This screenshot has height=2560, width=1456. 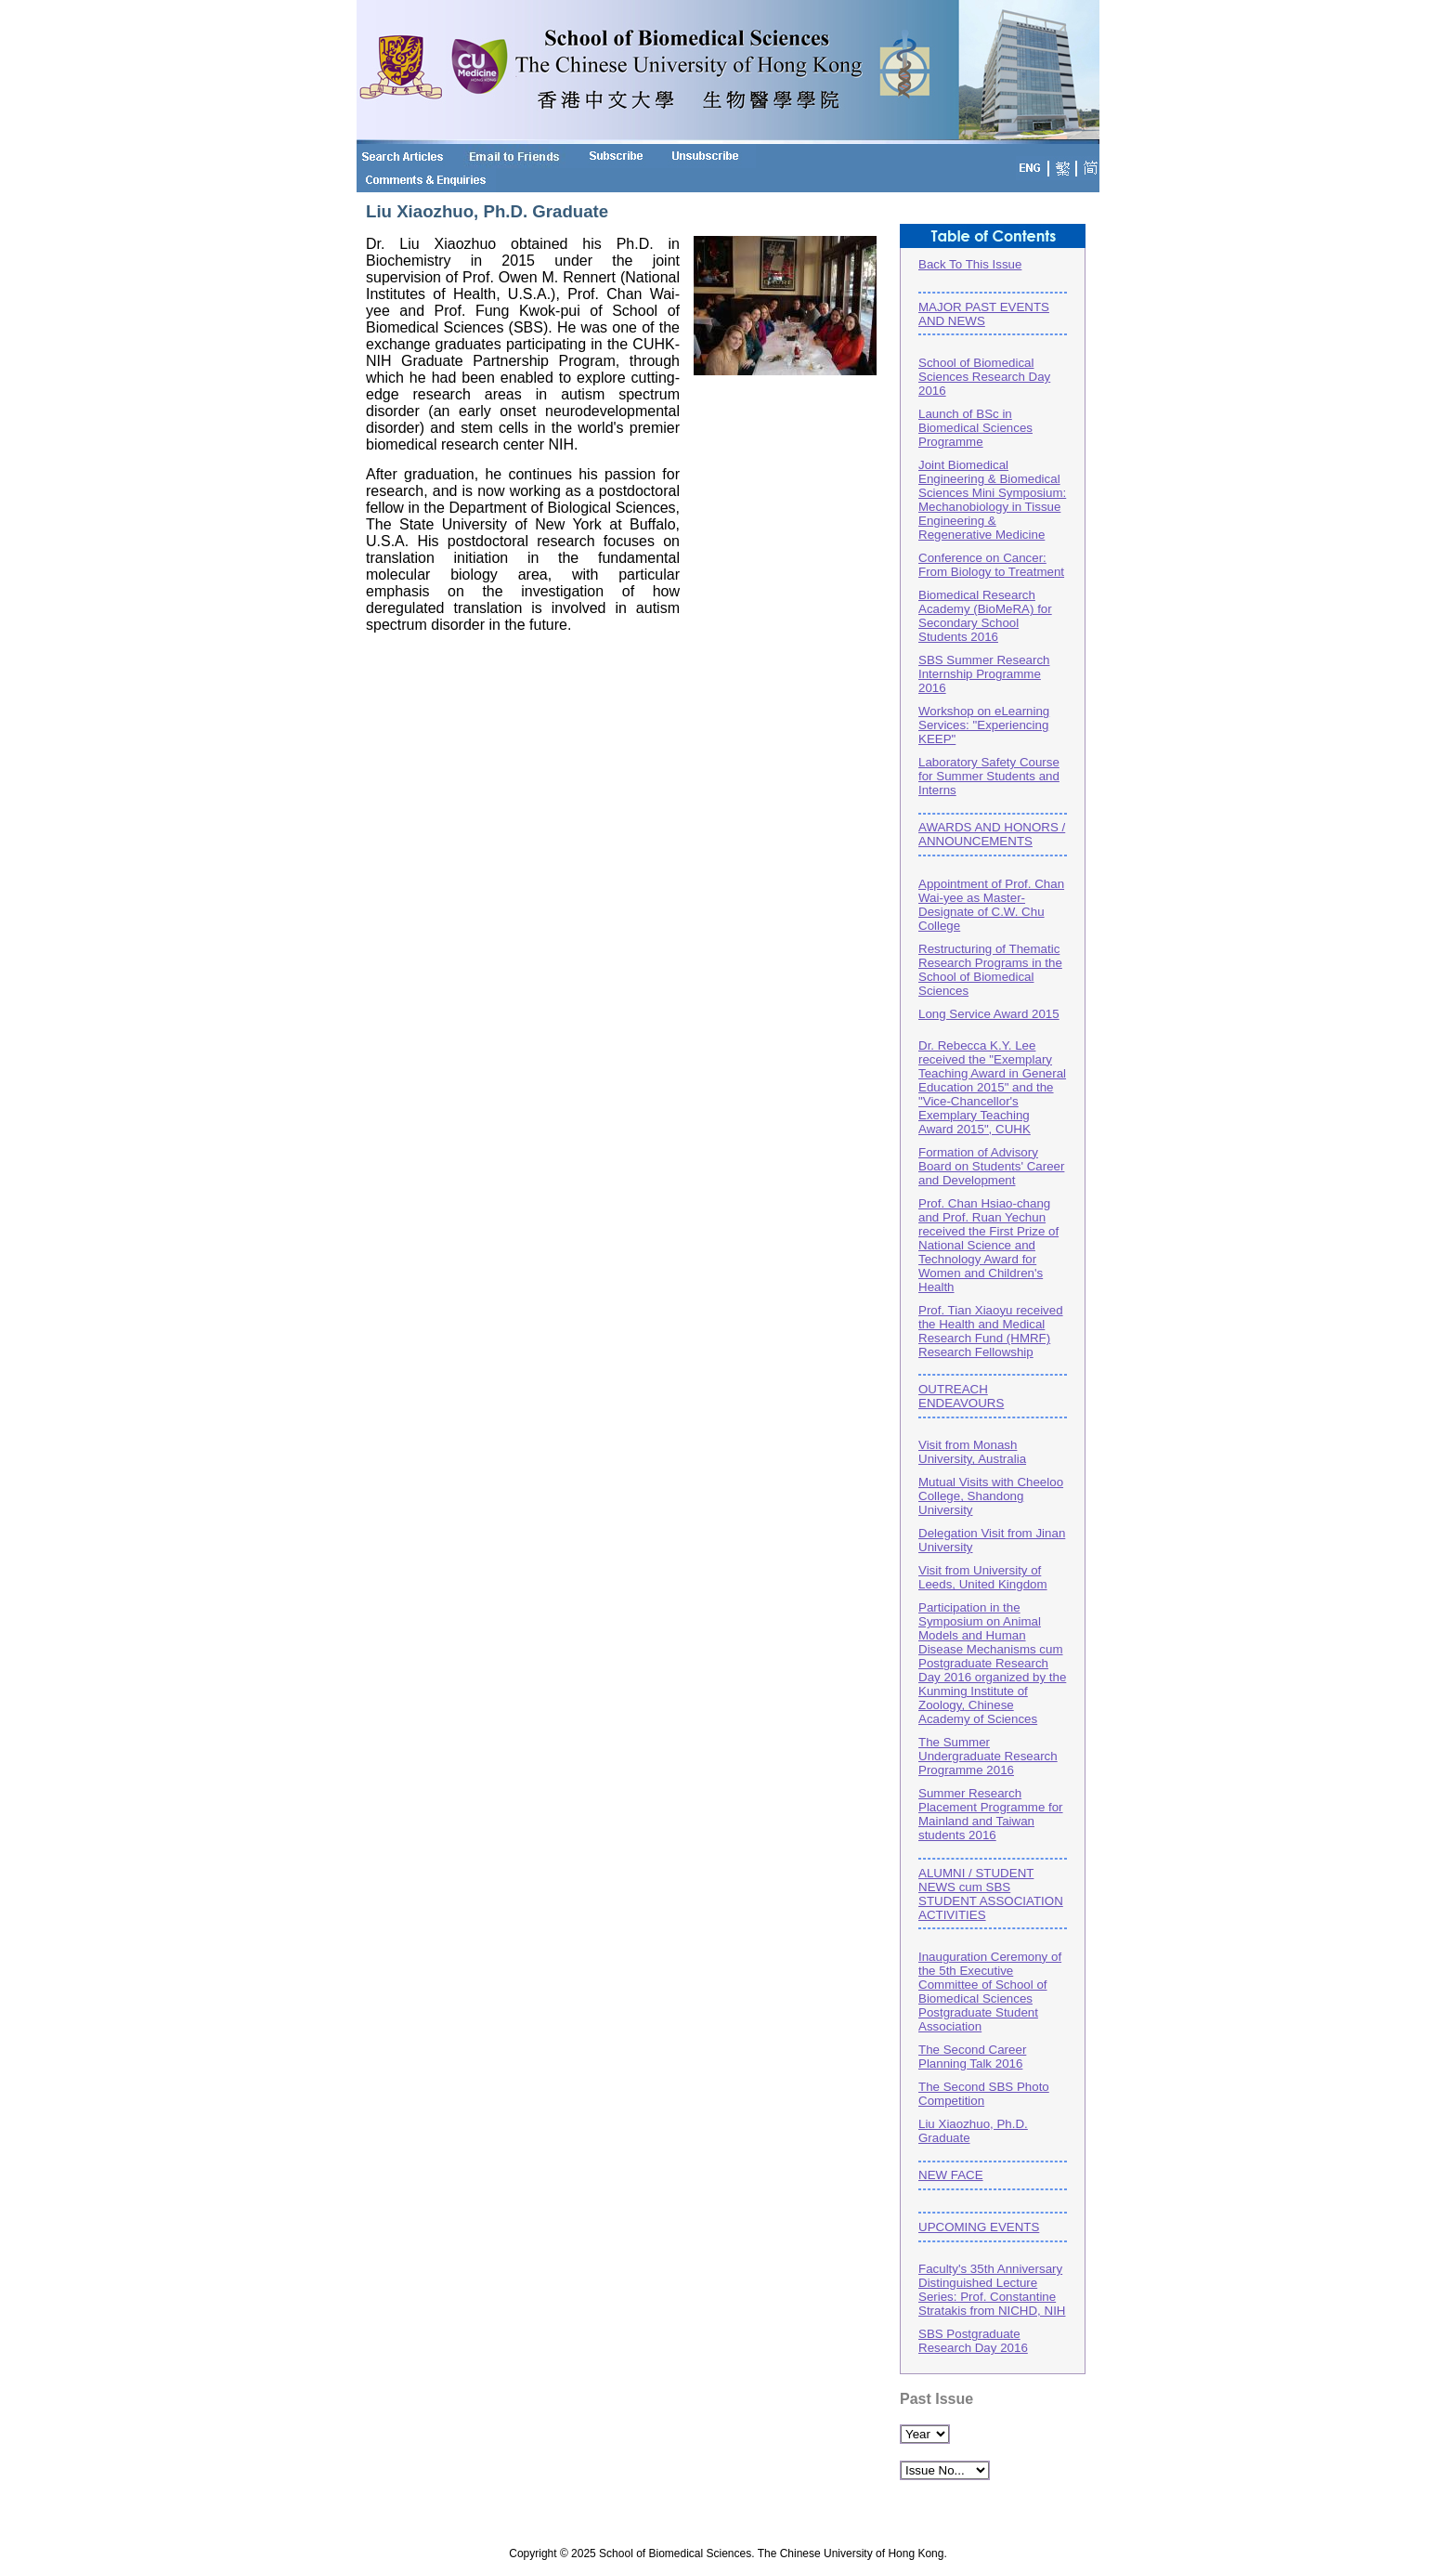 What do you see at coordinates (983, 2094) in the screenshot?
I see `The Second SBS Photo Competition` at bounding box center [983, 2094].